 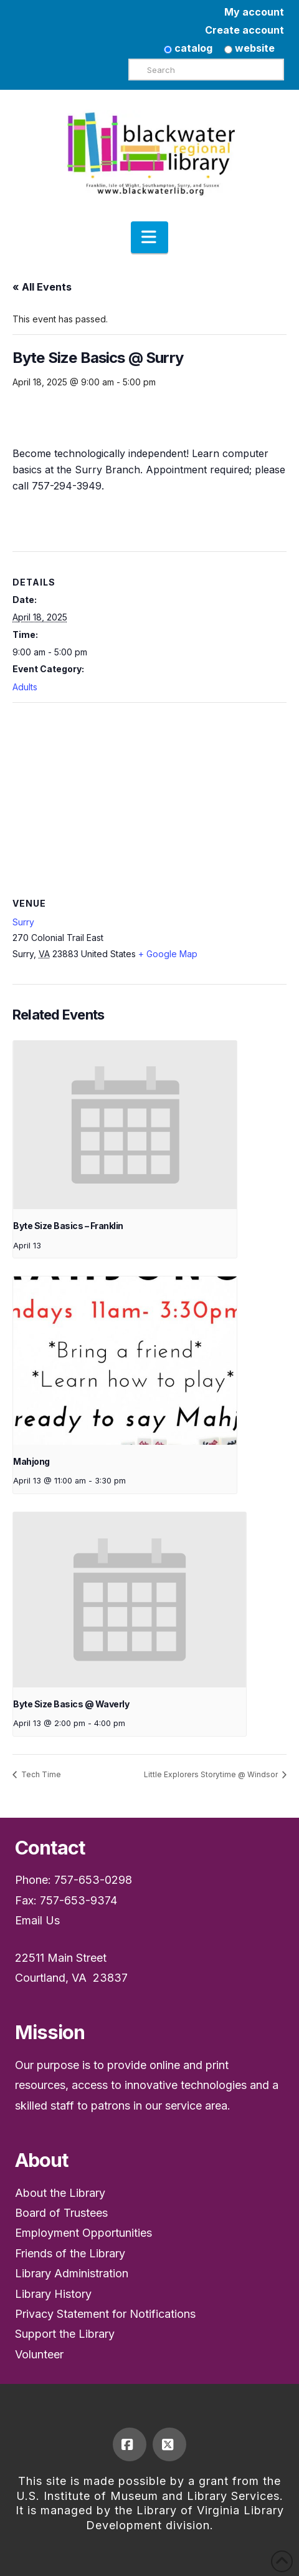 What do you see at coordinates (149, 793) in the screenshot?
I see `[Venue location map]` at bounding box center [149, 793].